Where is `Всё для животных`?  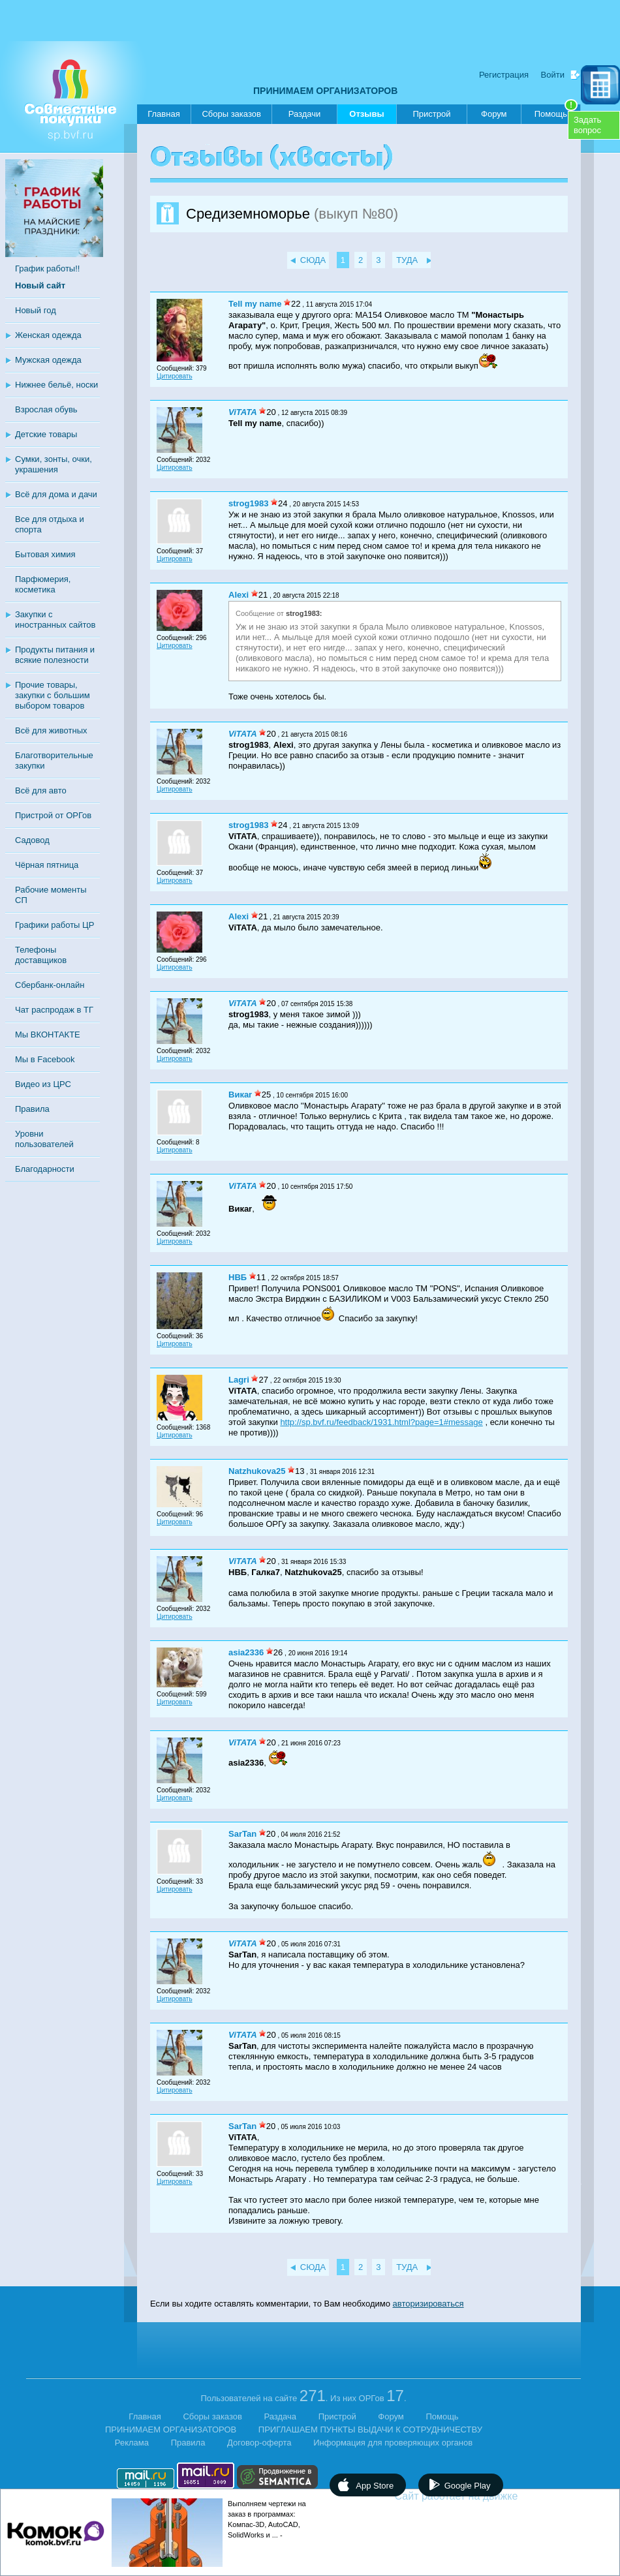
Всё для животных is located at coordinates (51, 730).